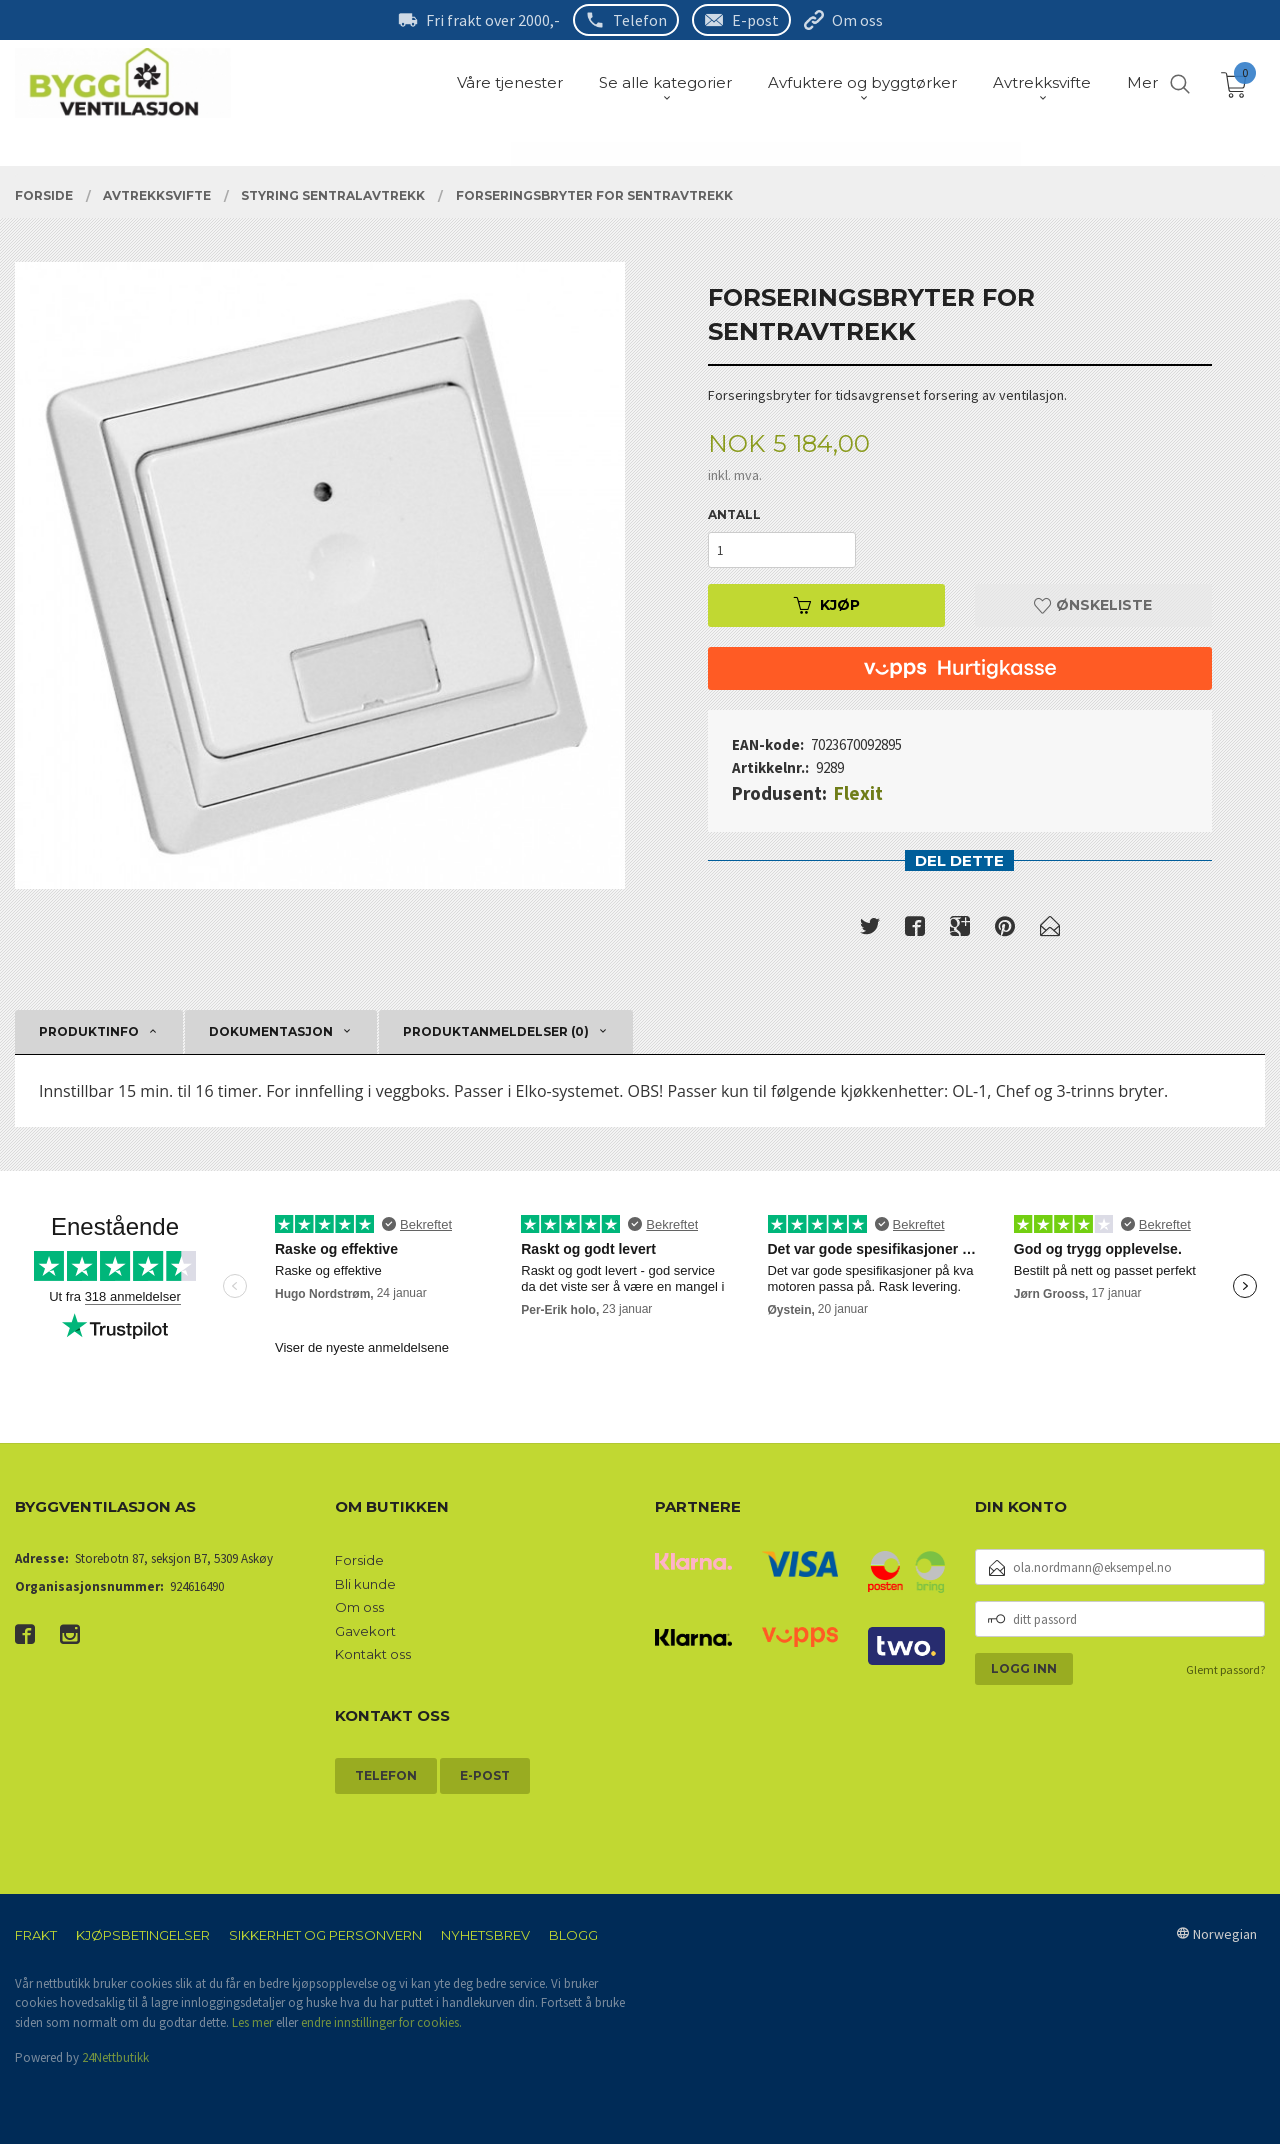 The image size is (1280, 2144). Describe the element at coordinates (493, 20) in the screenshot. I see `Fri frakt over 2000,-` at that location.